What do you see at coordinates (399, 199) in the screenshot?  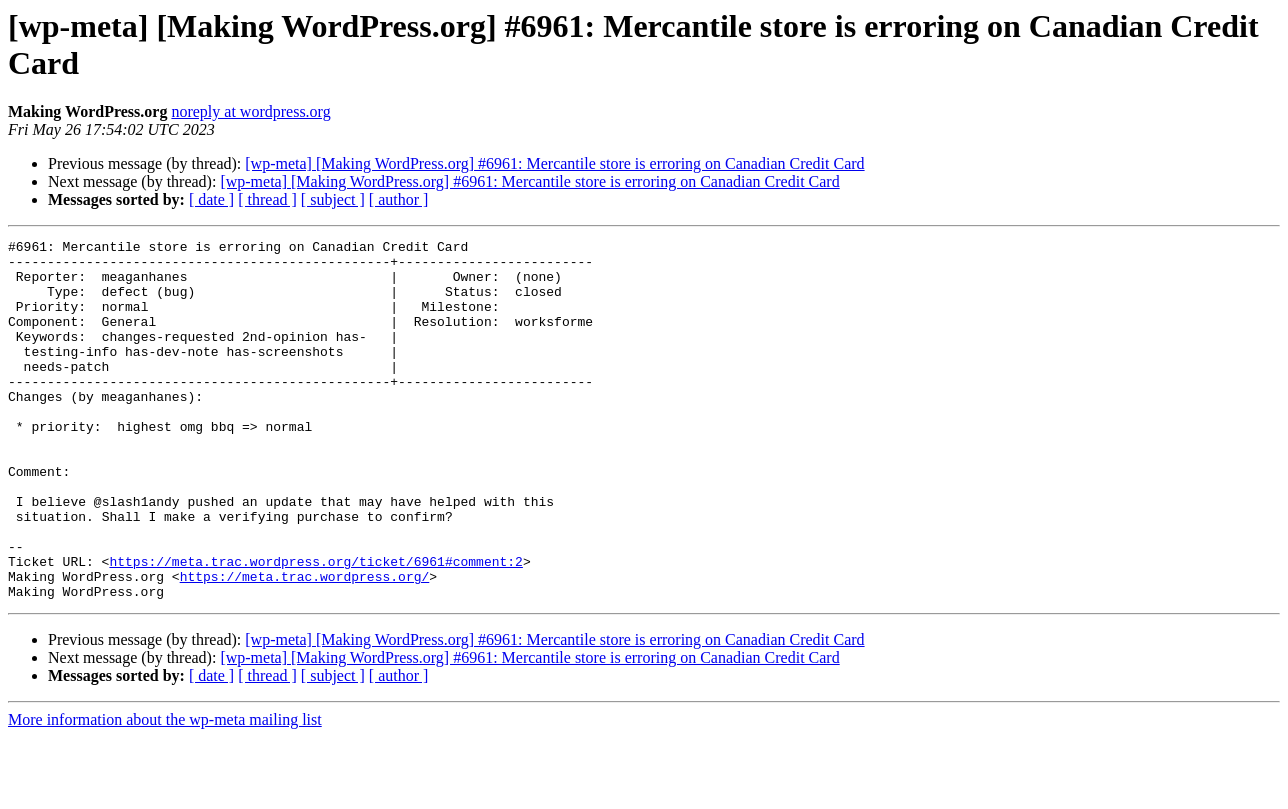 I see `[ author ]` at bounding box center [399, 199].